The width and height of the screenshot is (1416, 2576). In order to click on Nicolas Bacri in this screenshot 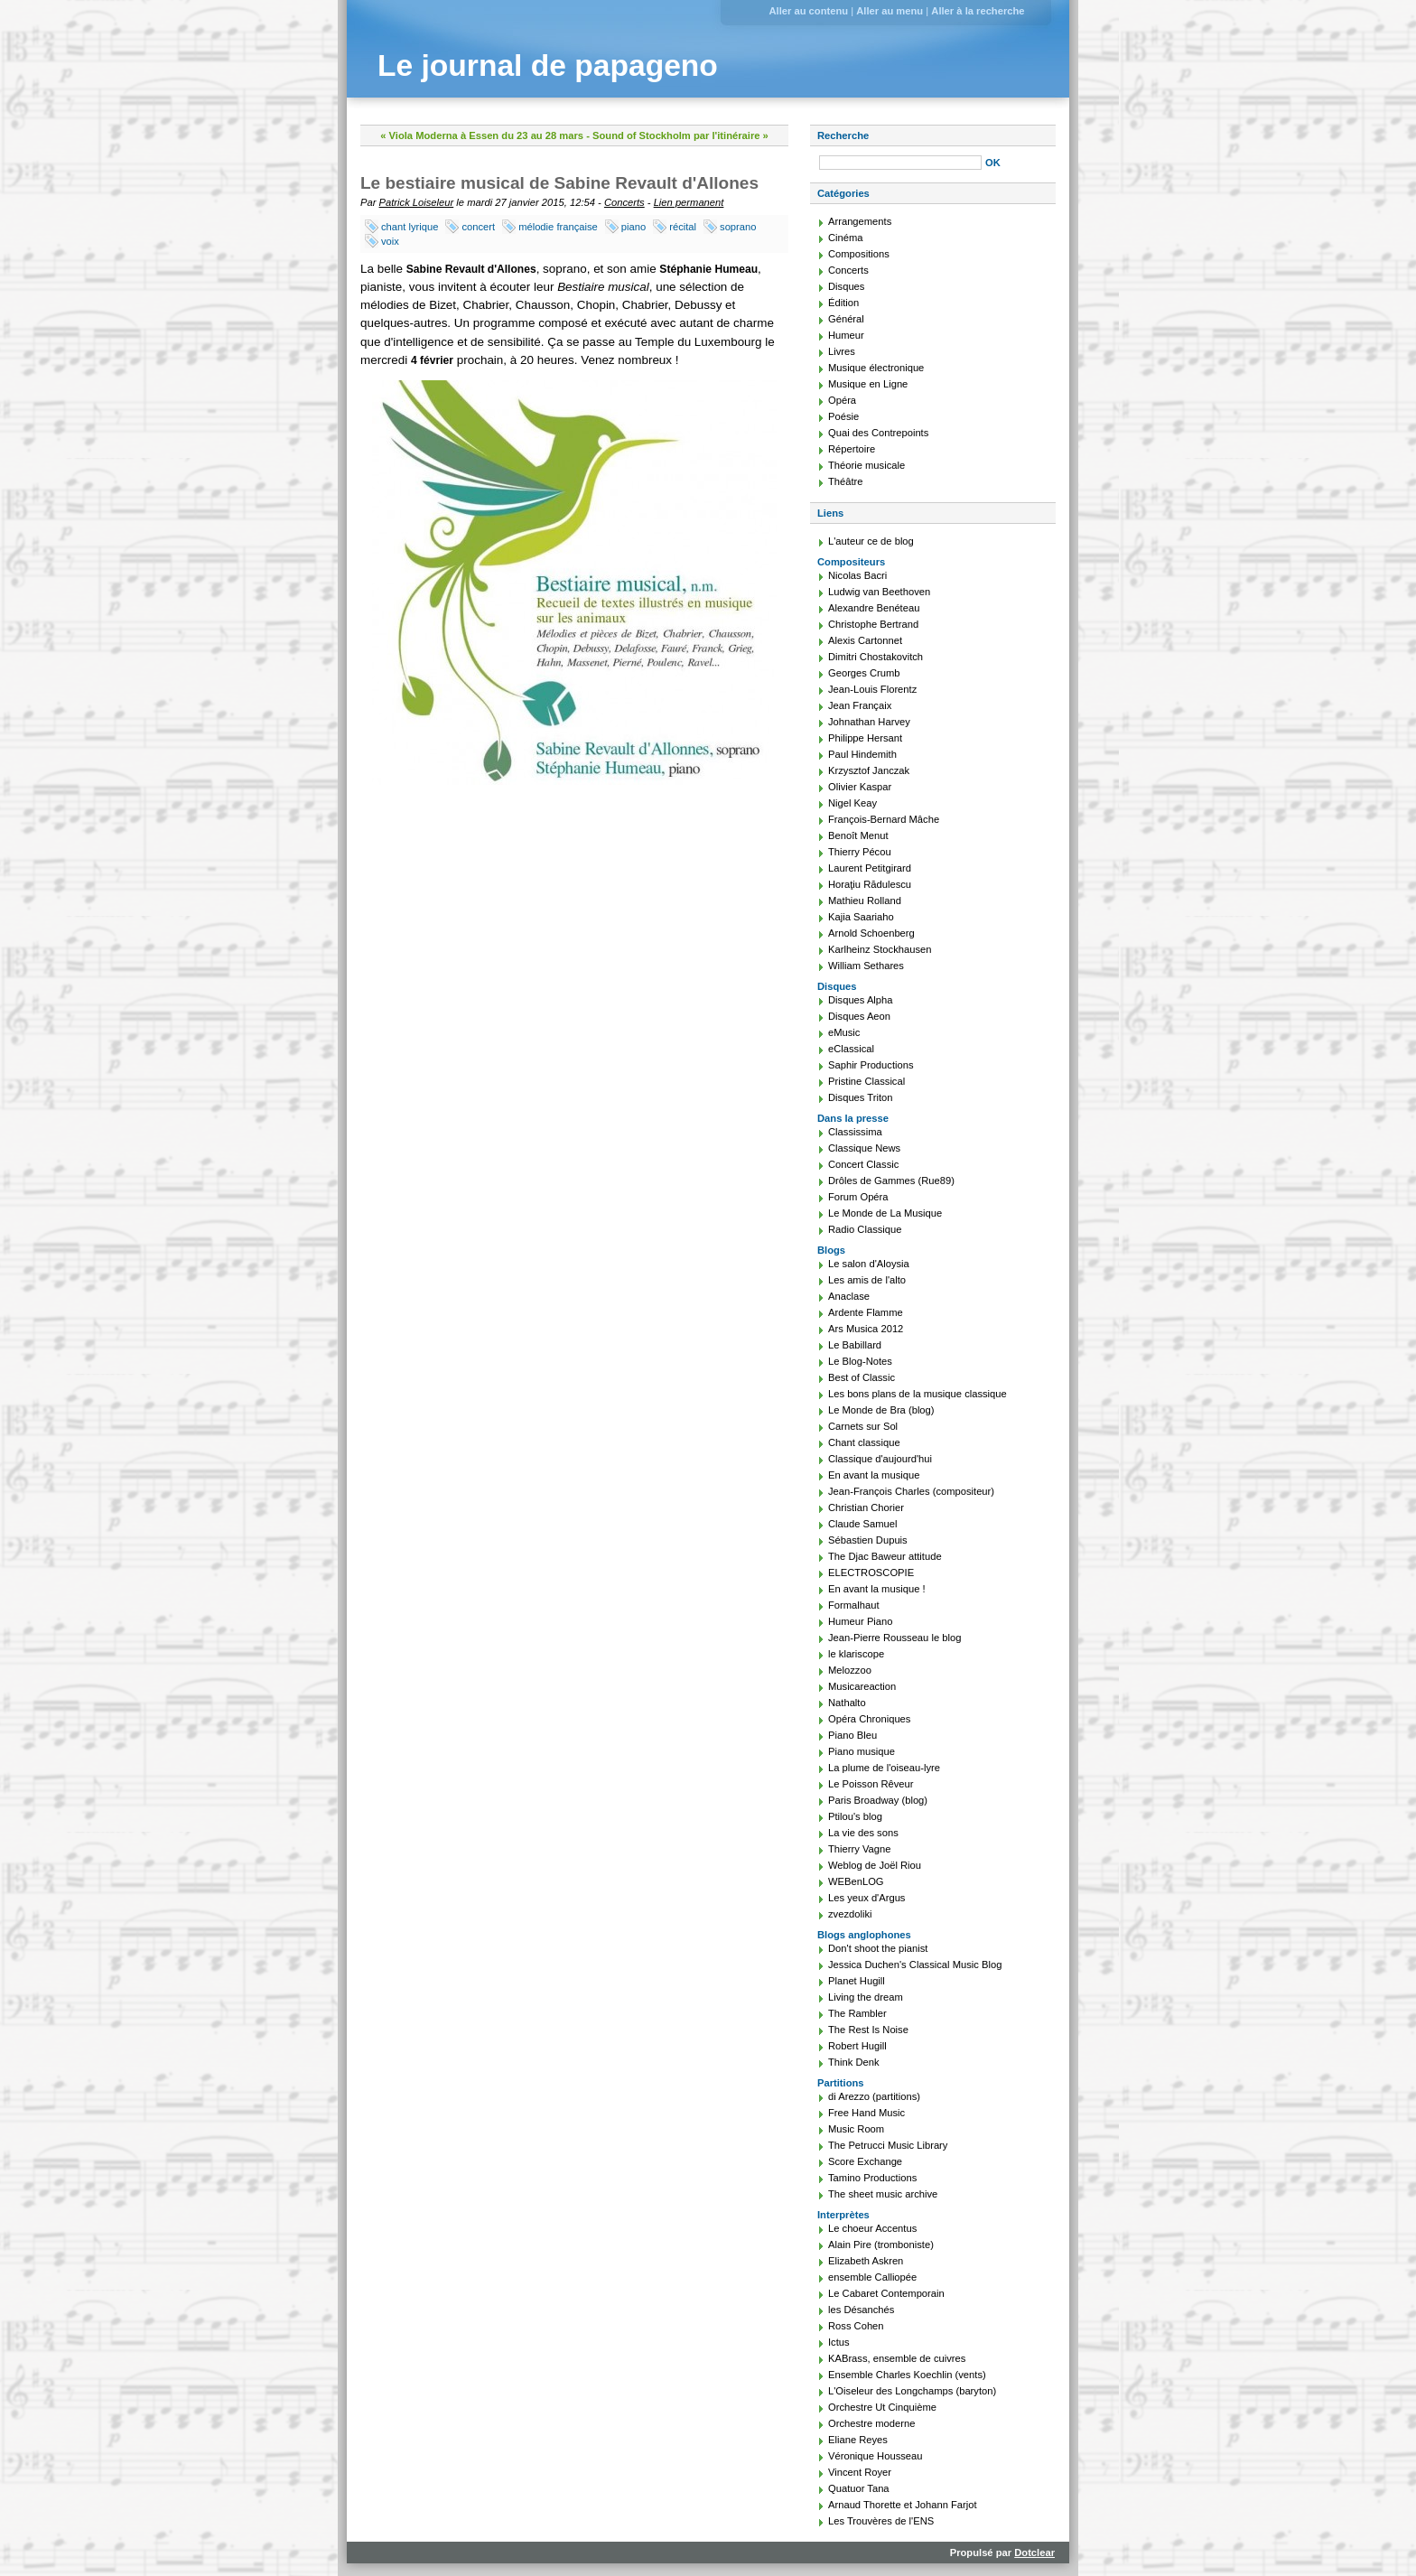, I will do `click(857, 575)`.